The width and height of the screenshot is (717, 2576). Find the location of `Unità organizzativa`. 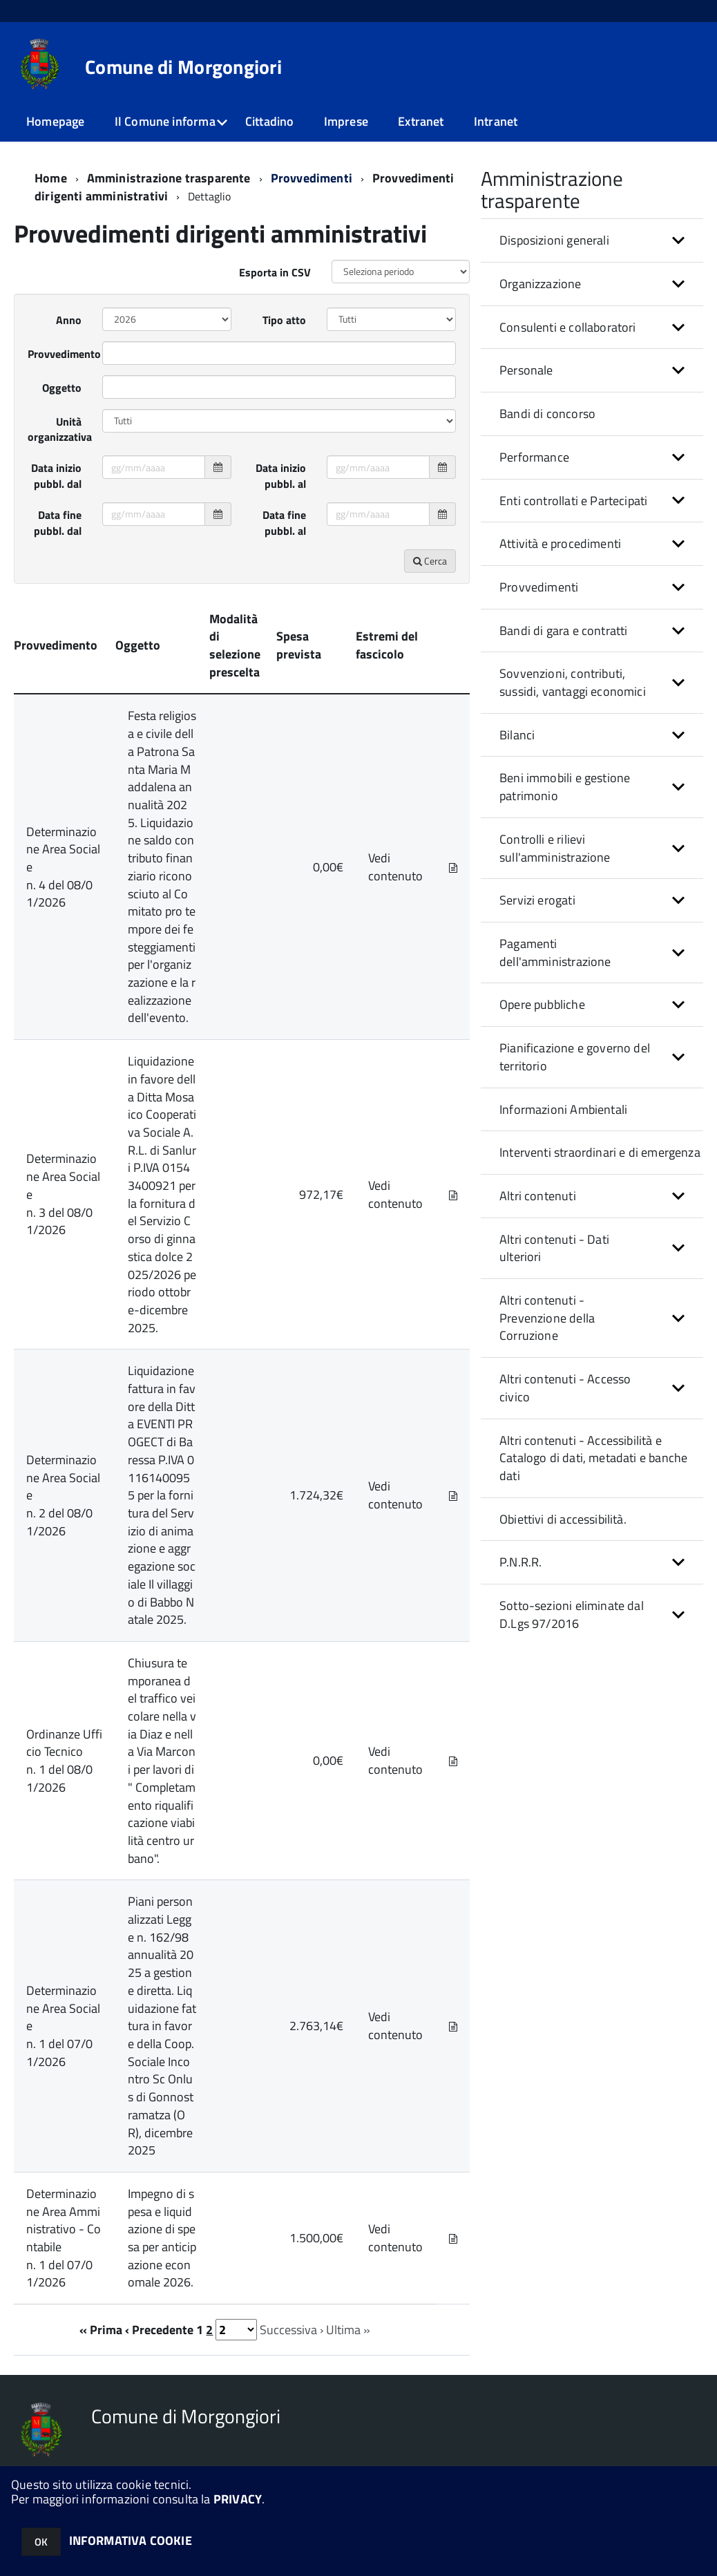

Unità organizzativa is located at coordinates (60, 429).